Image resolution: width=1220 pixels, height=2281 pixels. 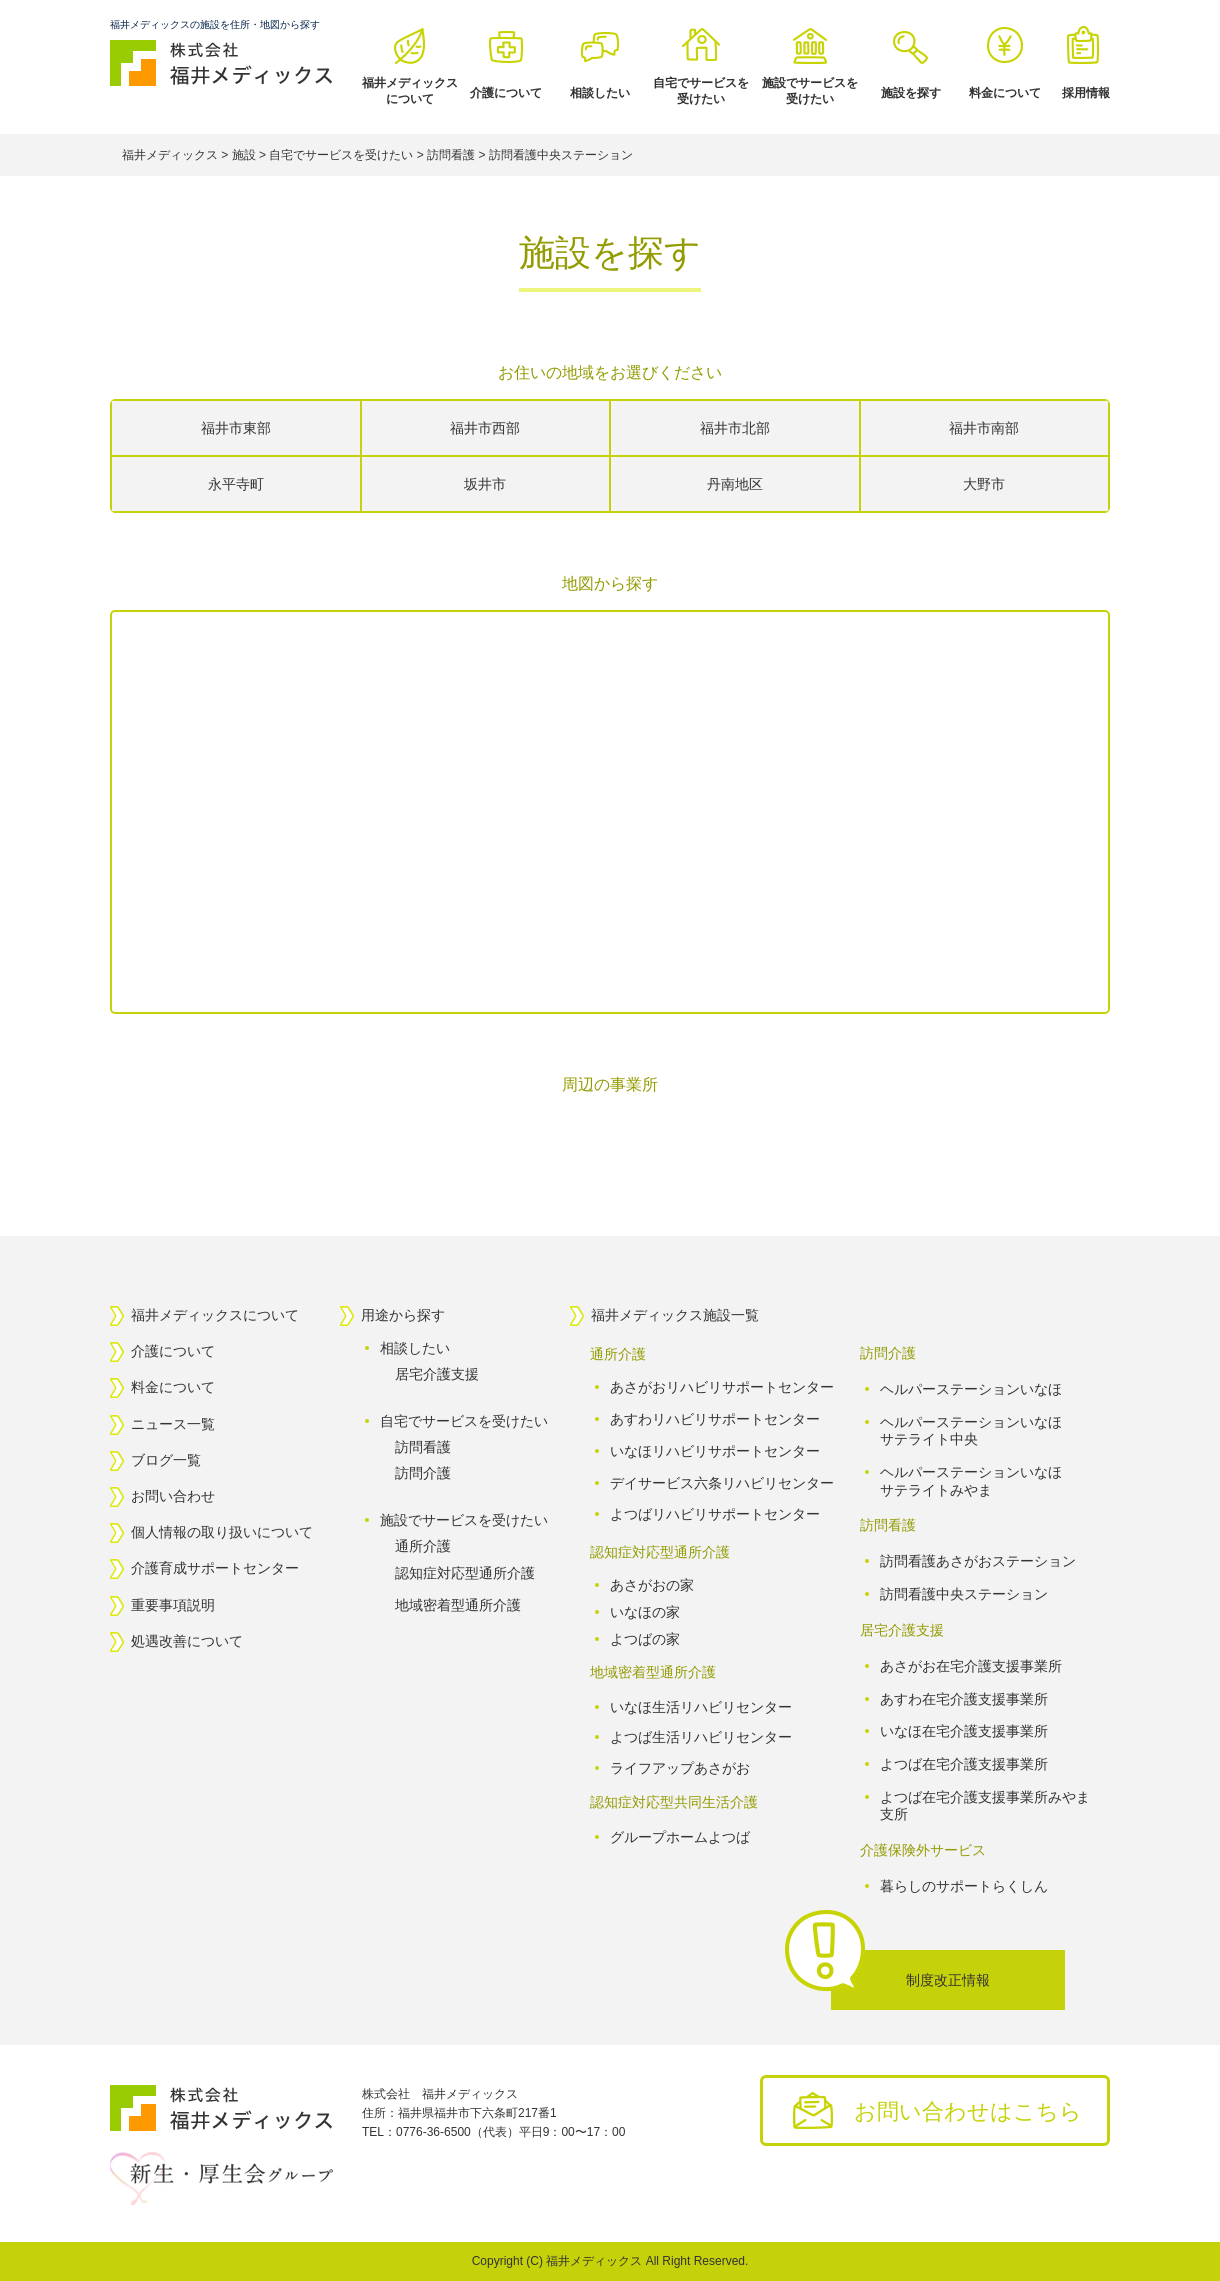 I want to click on 永平寺町, so click(x=236, y=484).